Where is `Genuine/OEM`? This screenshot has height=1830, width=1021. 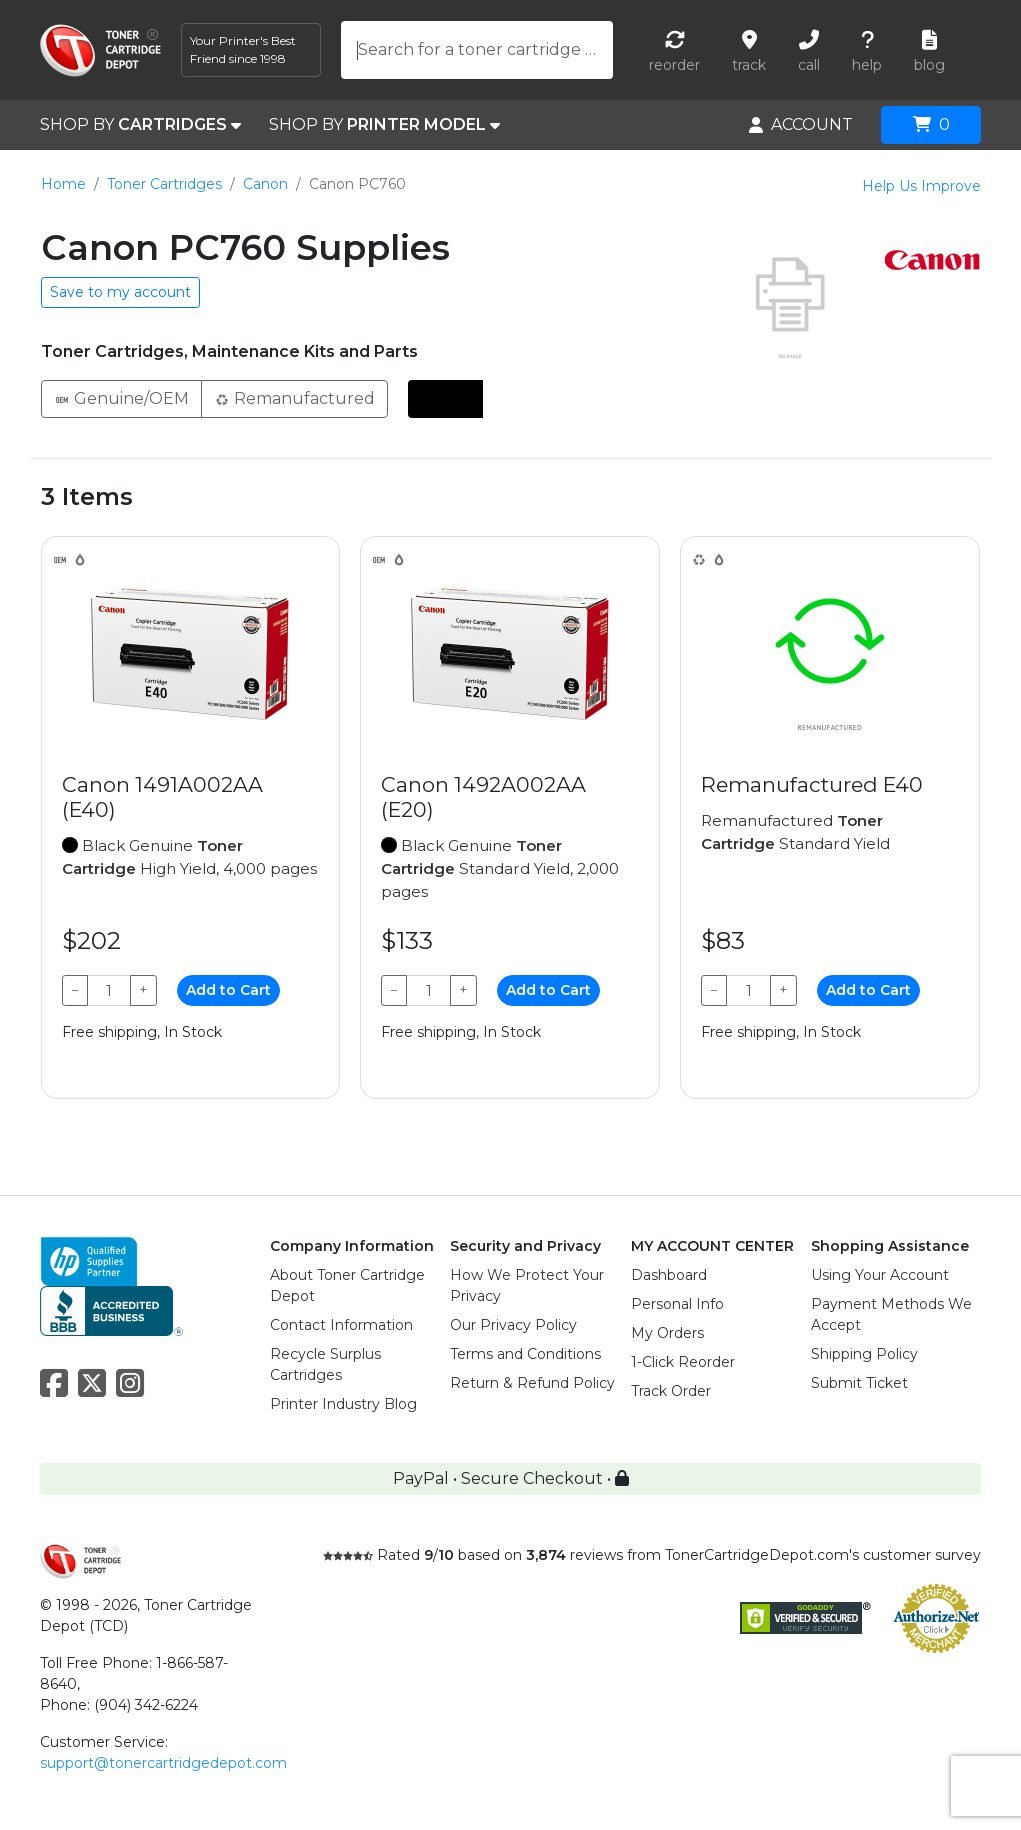
Genuine/OEM is located at coordinates (121, 397).